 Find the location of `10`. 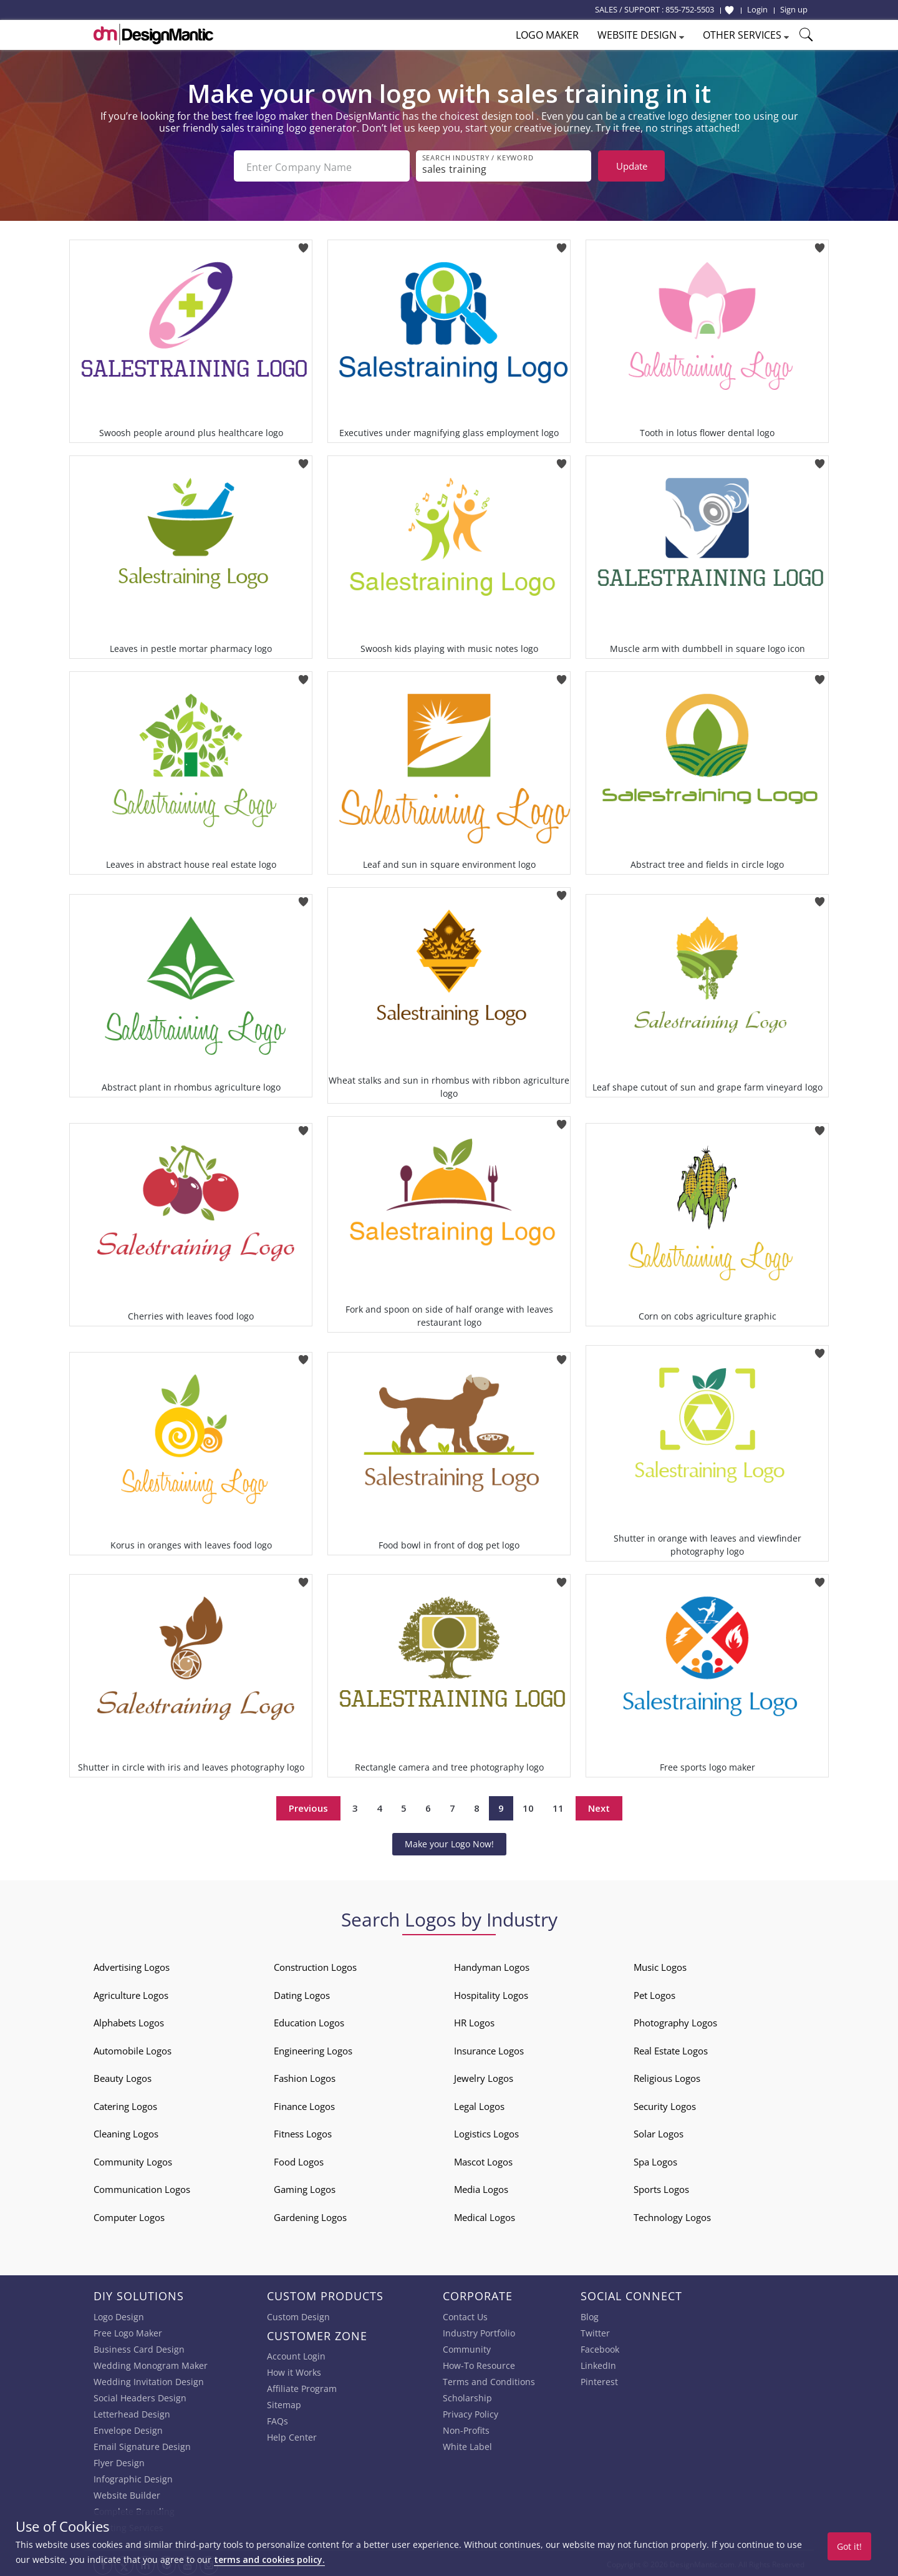

10 is located at coordinates (528, 1805).